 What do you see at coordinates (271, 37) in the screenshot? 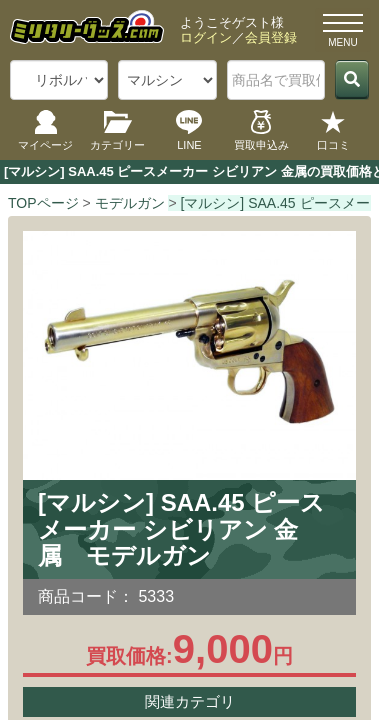
I see `会員登録` at bounding box center [271, 37].